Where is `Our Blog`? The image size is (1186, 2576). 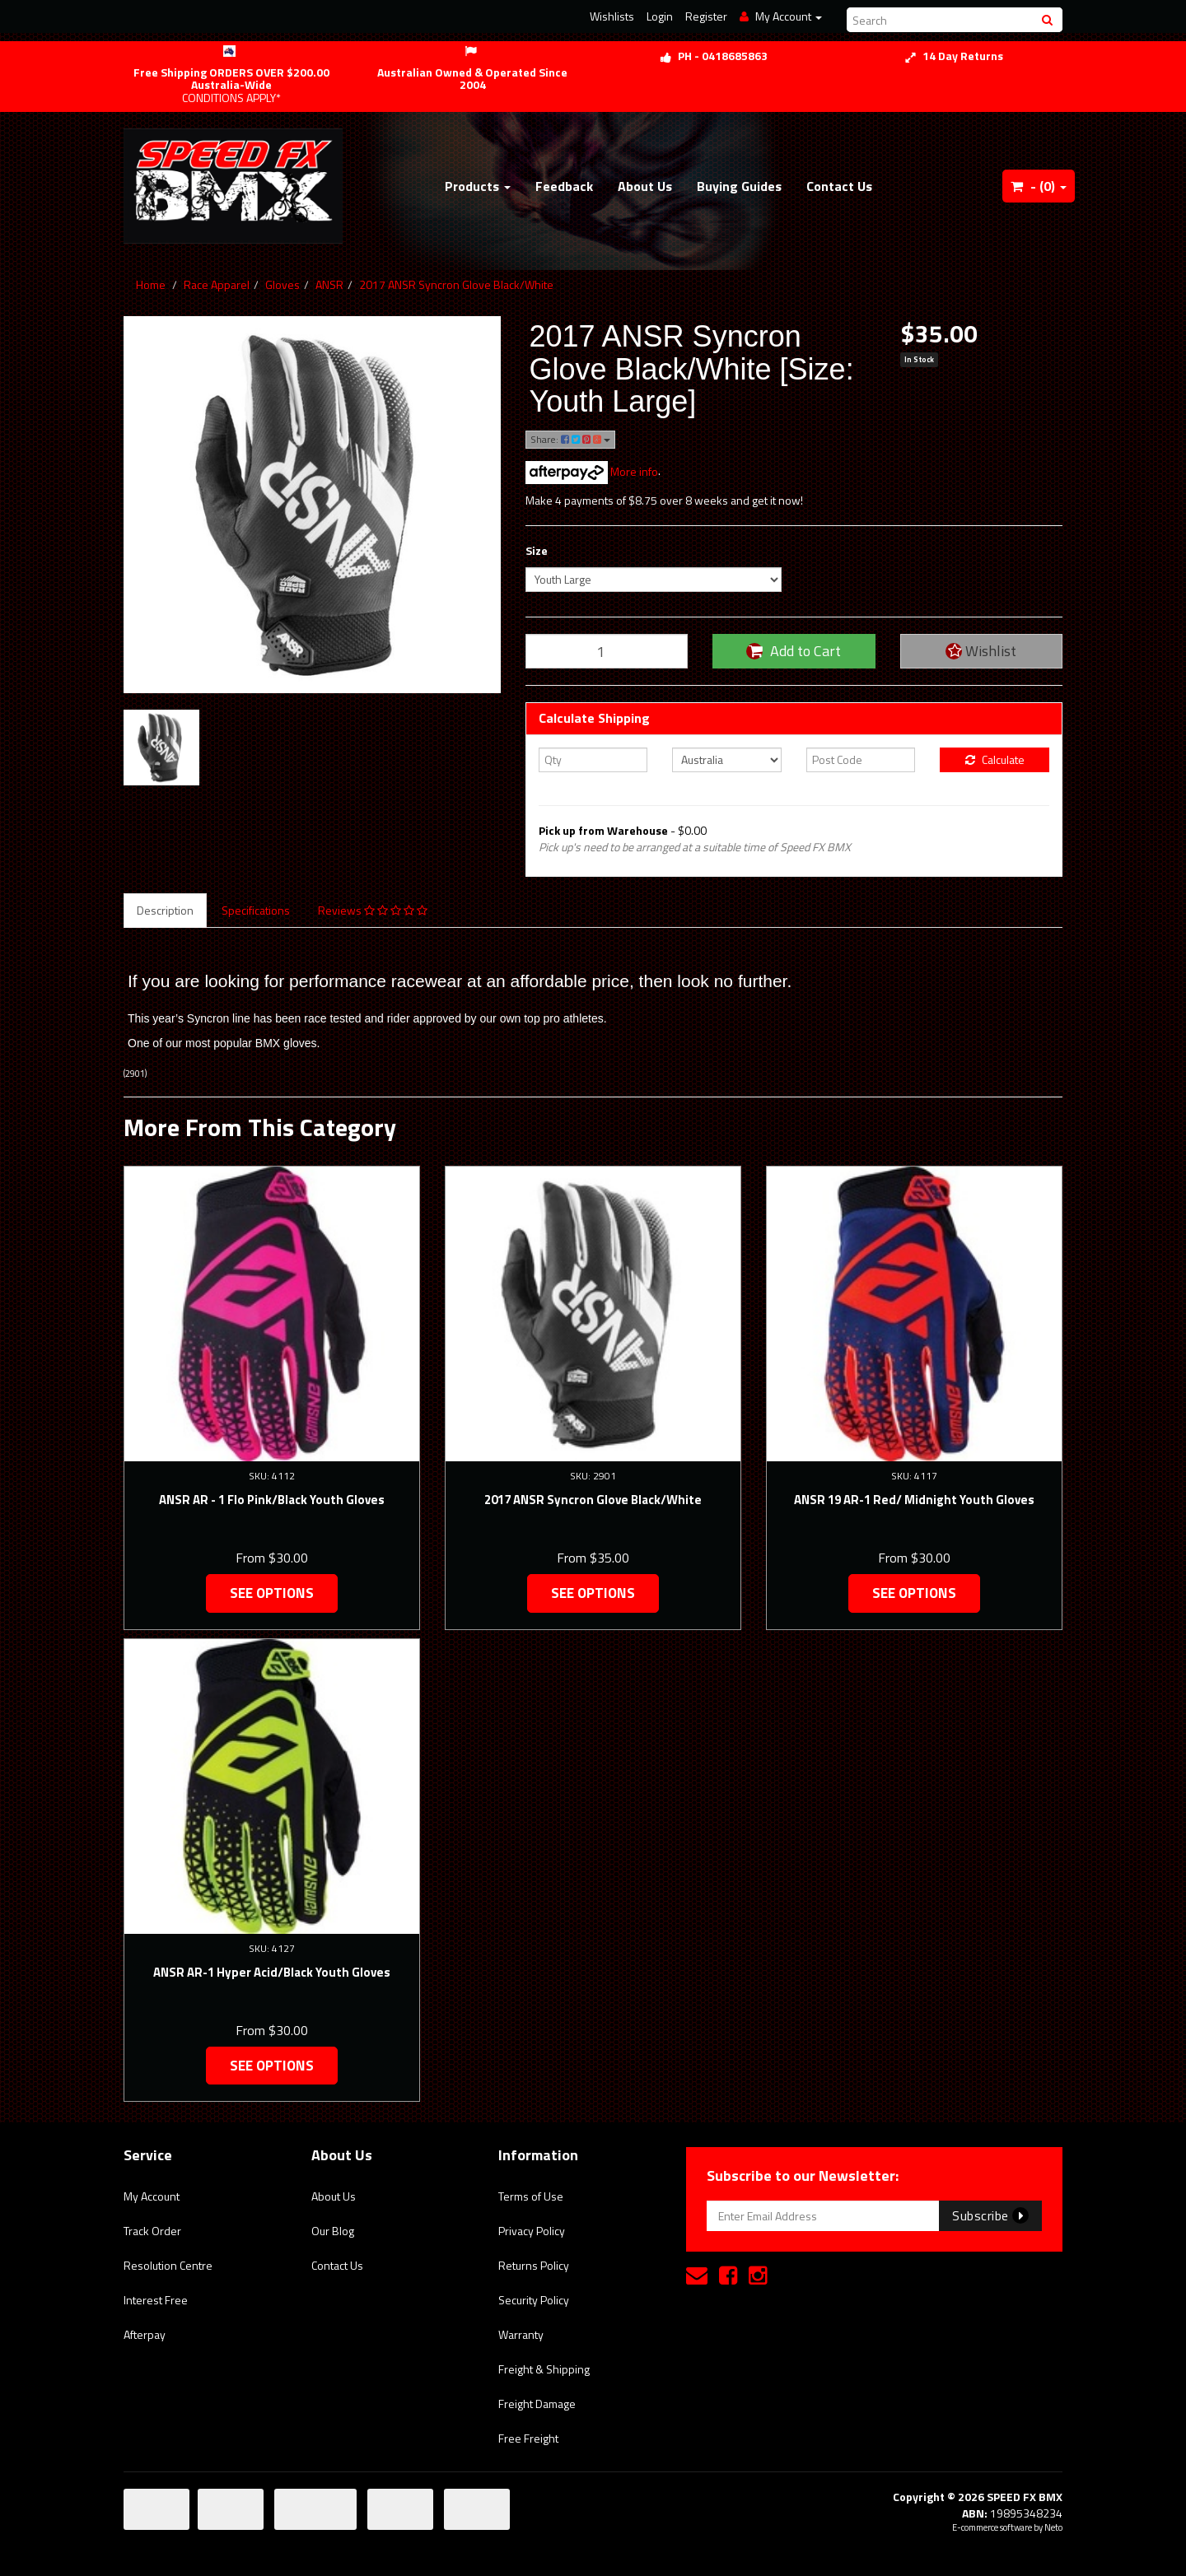 Our Blog is located at coordinates (332, 2230).